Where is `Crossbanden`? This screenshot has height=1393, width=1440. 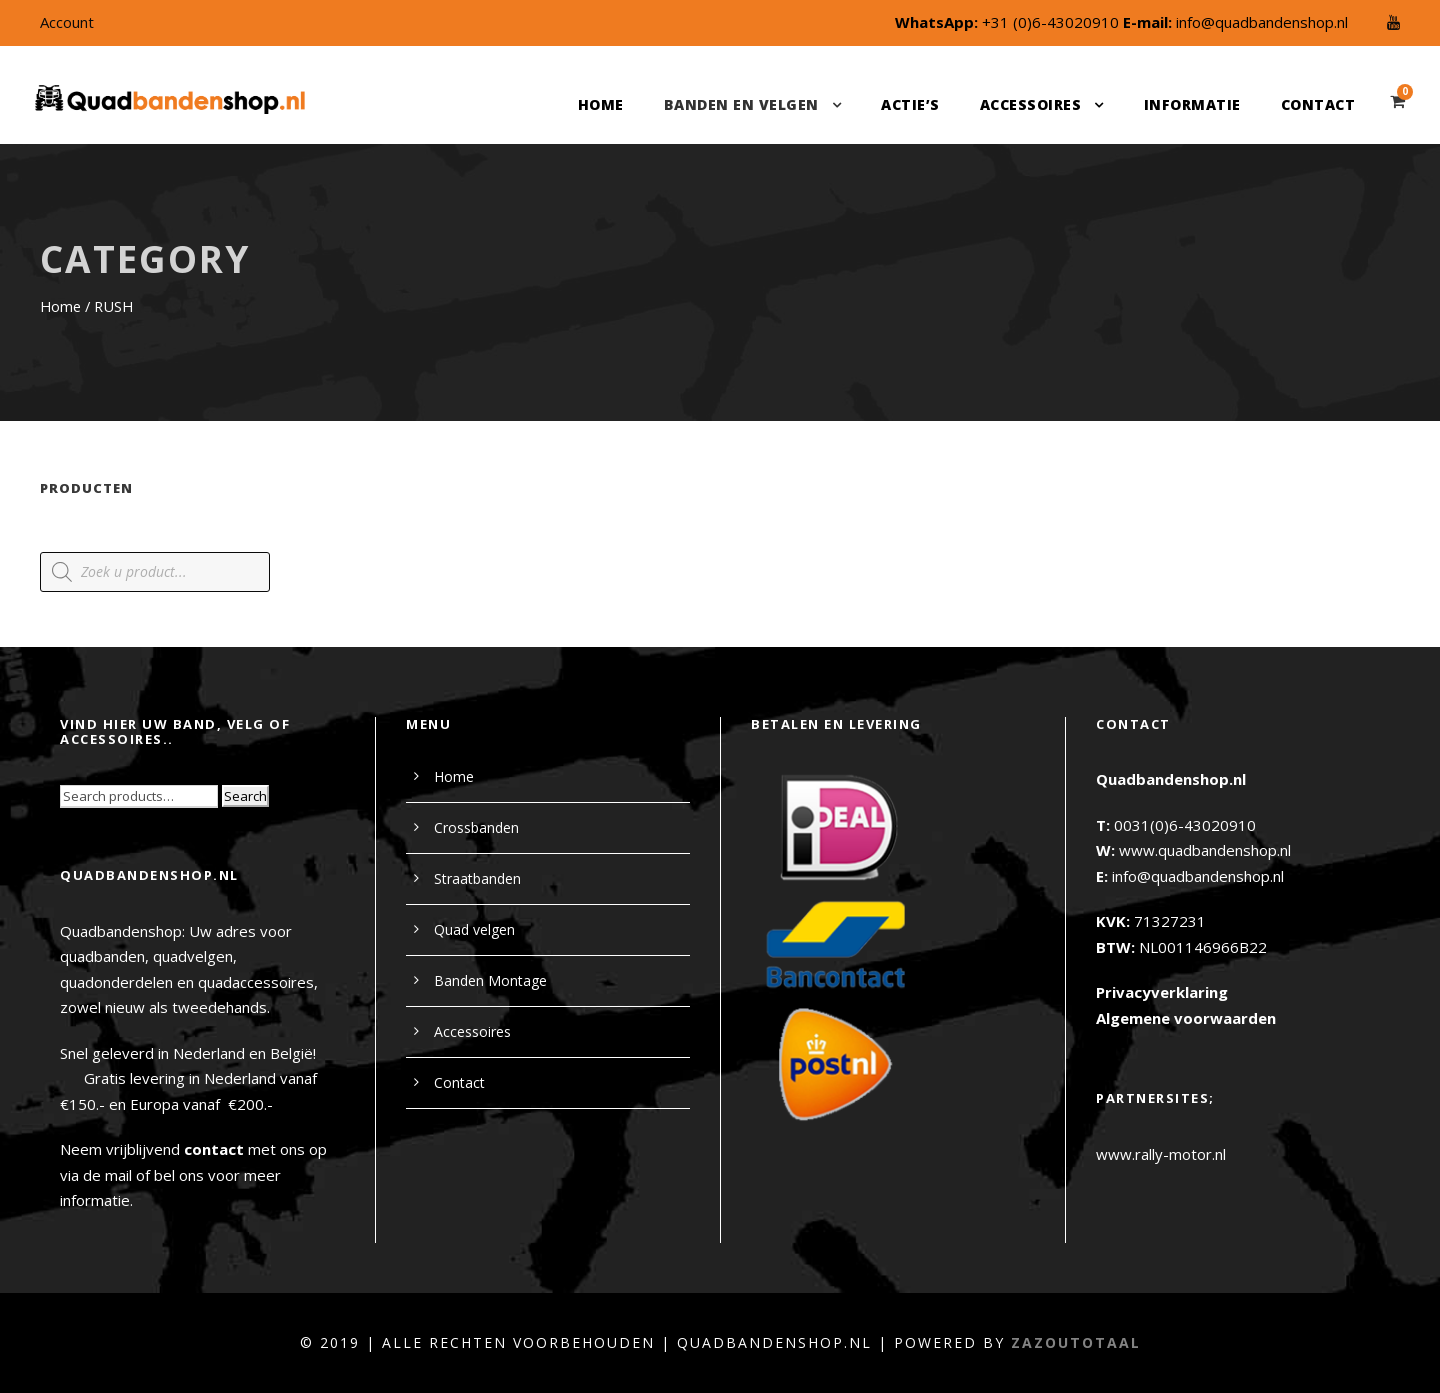 Crossbanden is located at coordinates (476, 827).